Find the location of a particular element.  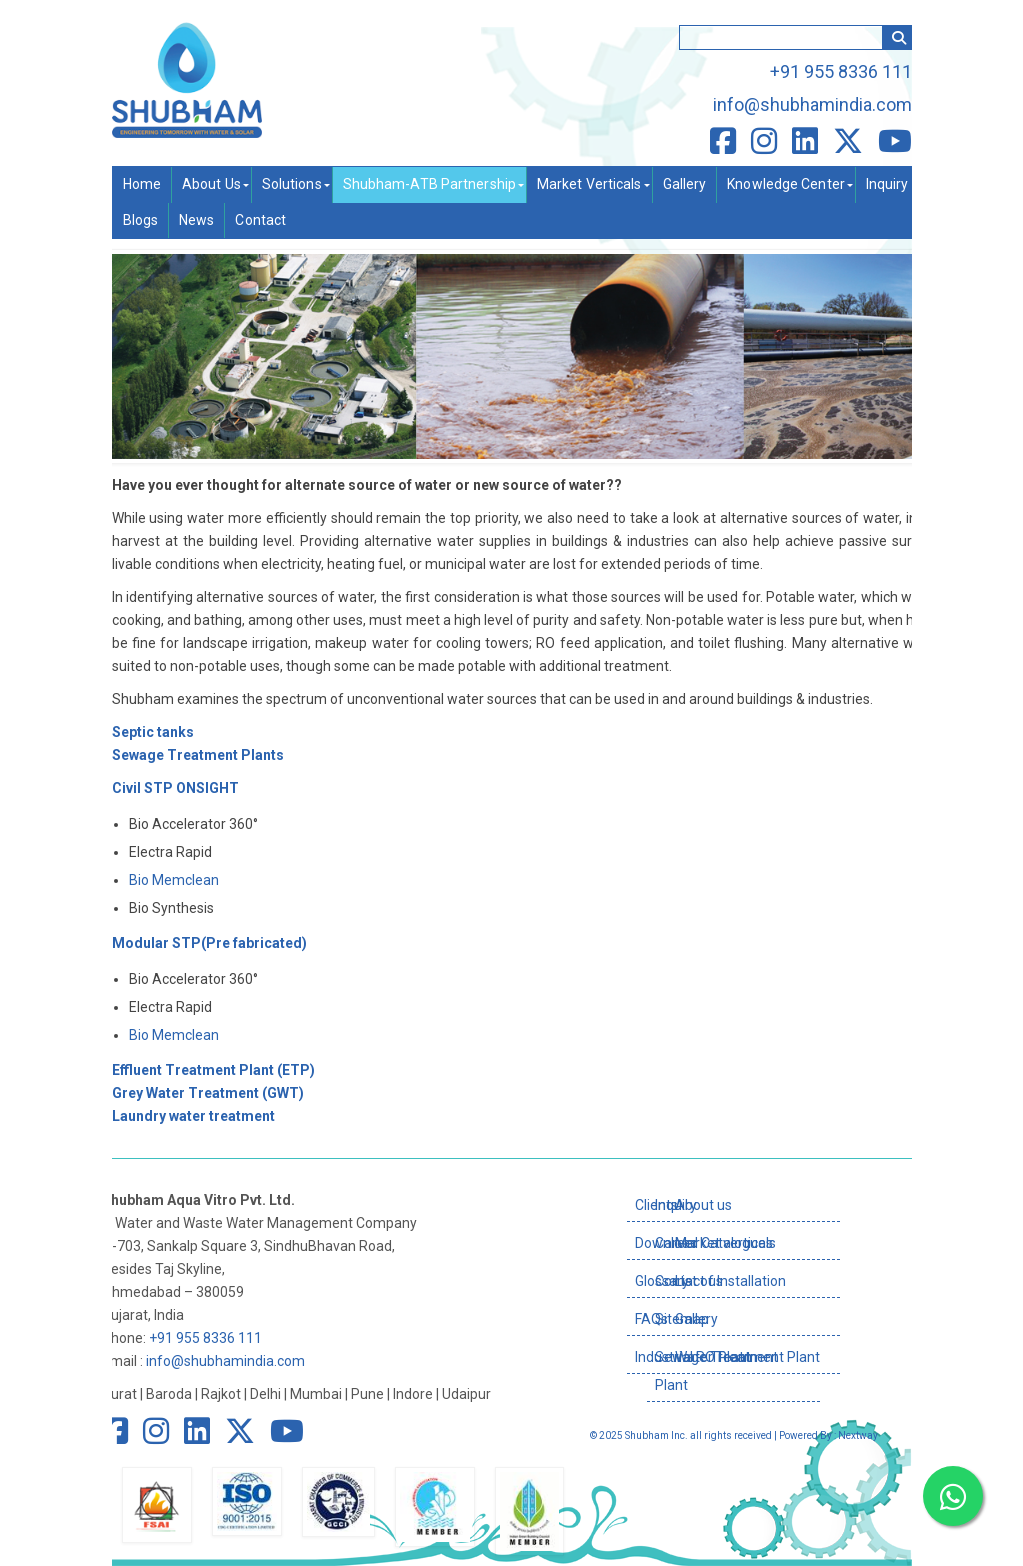

Water Treatment Plant is located at coordinates (747, 1357).